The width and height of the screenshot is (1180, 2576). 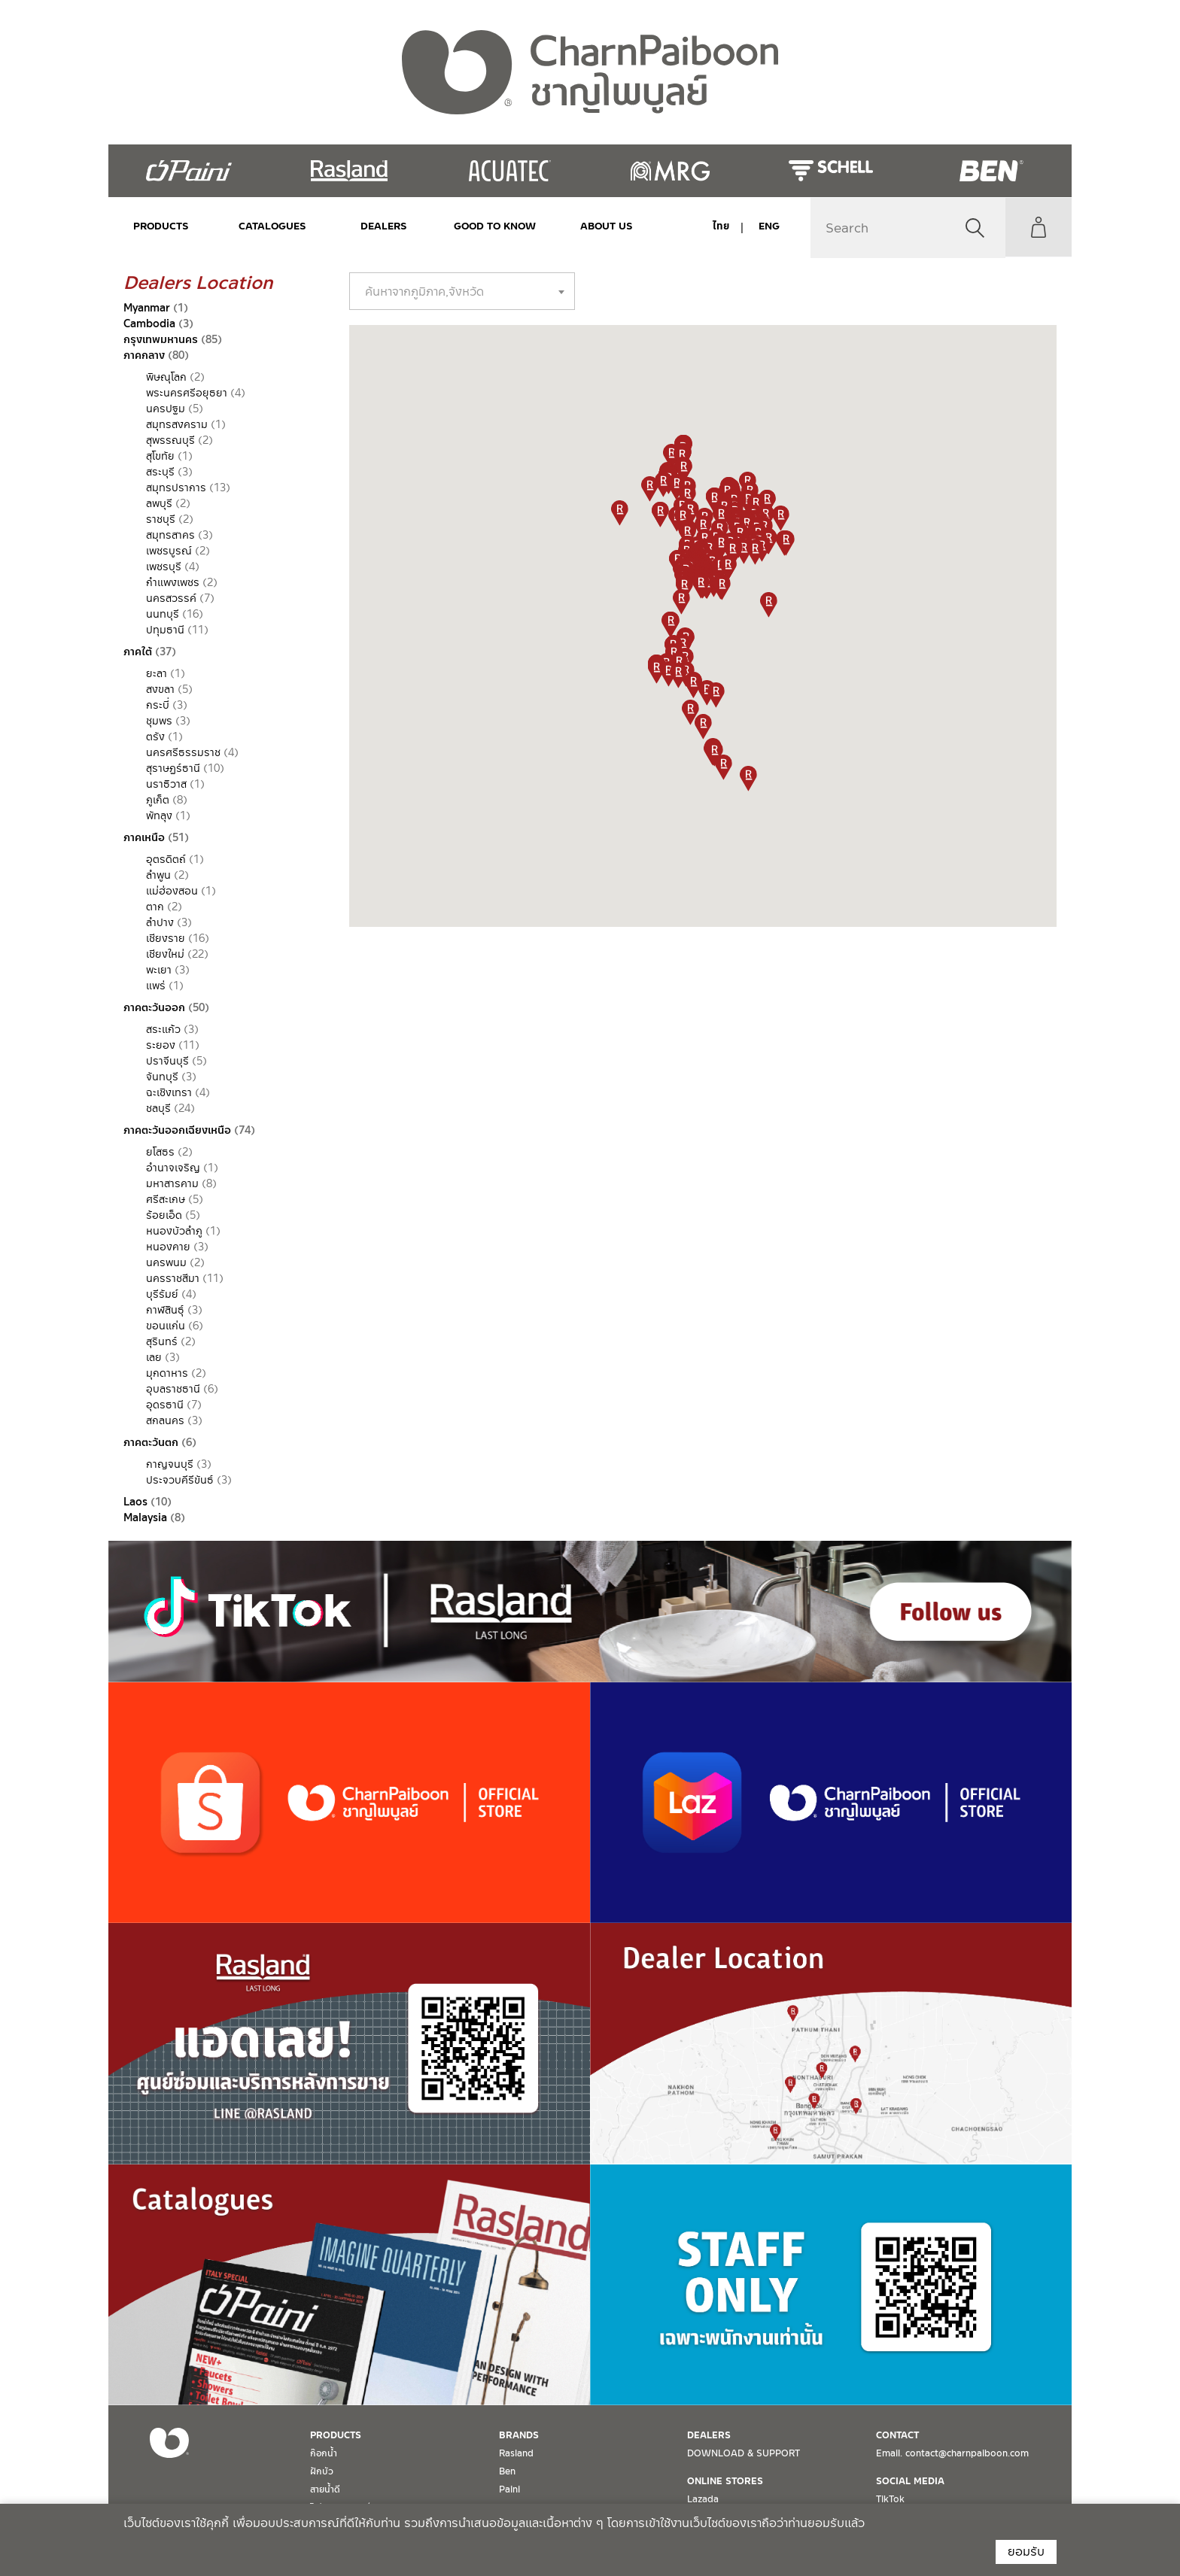 I want to click on ราชบุรี, so click(x=160, y=519).